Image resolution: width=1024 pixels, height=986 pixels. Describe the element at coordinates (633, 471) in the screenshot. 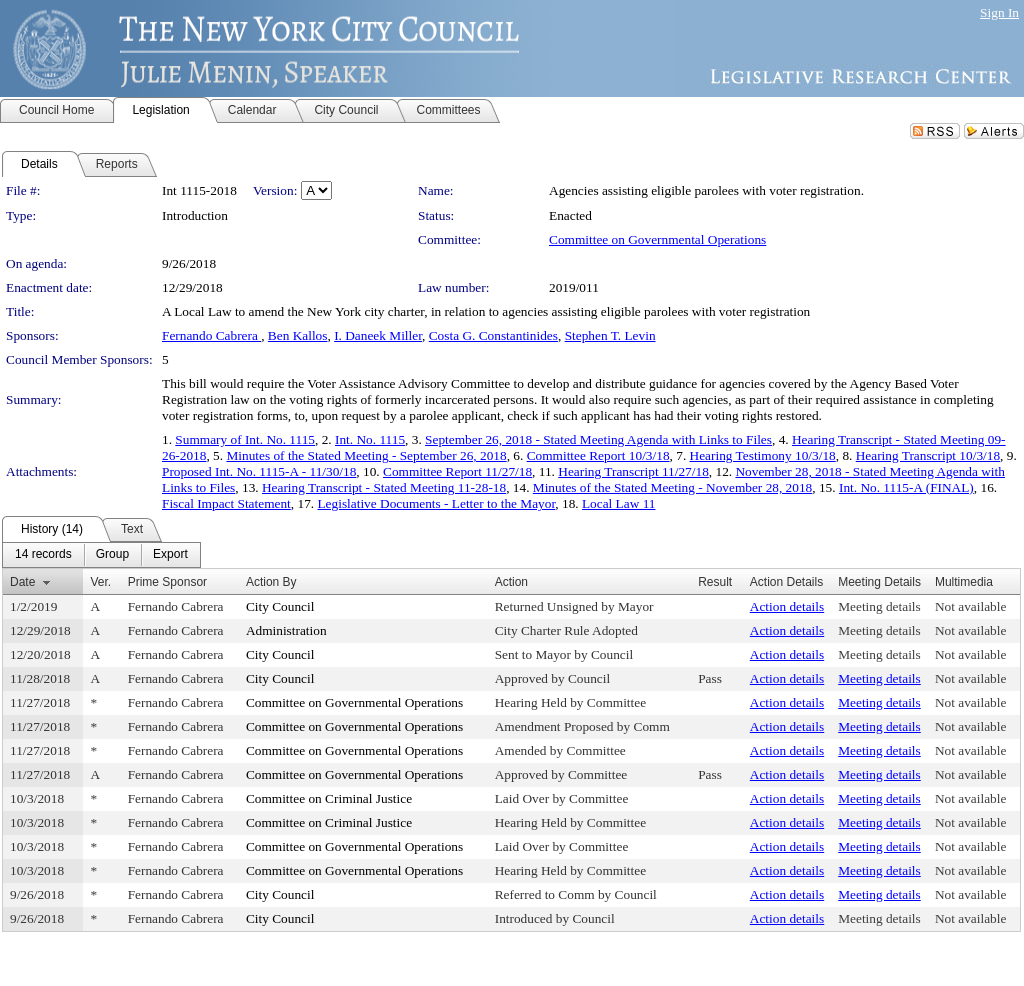

I see `Hearing Transcript 11/27/18` at that location.